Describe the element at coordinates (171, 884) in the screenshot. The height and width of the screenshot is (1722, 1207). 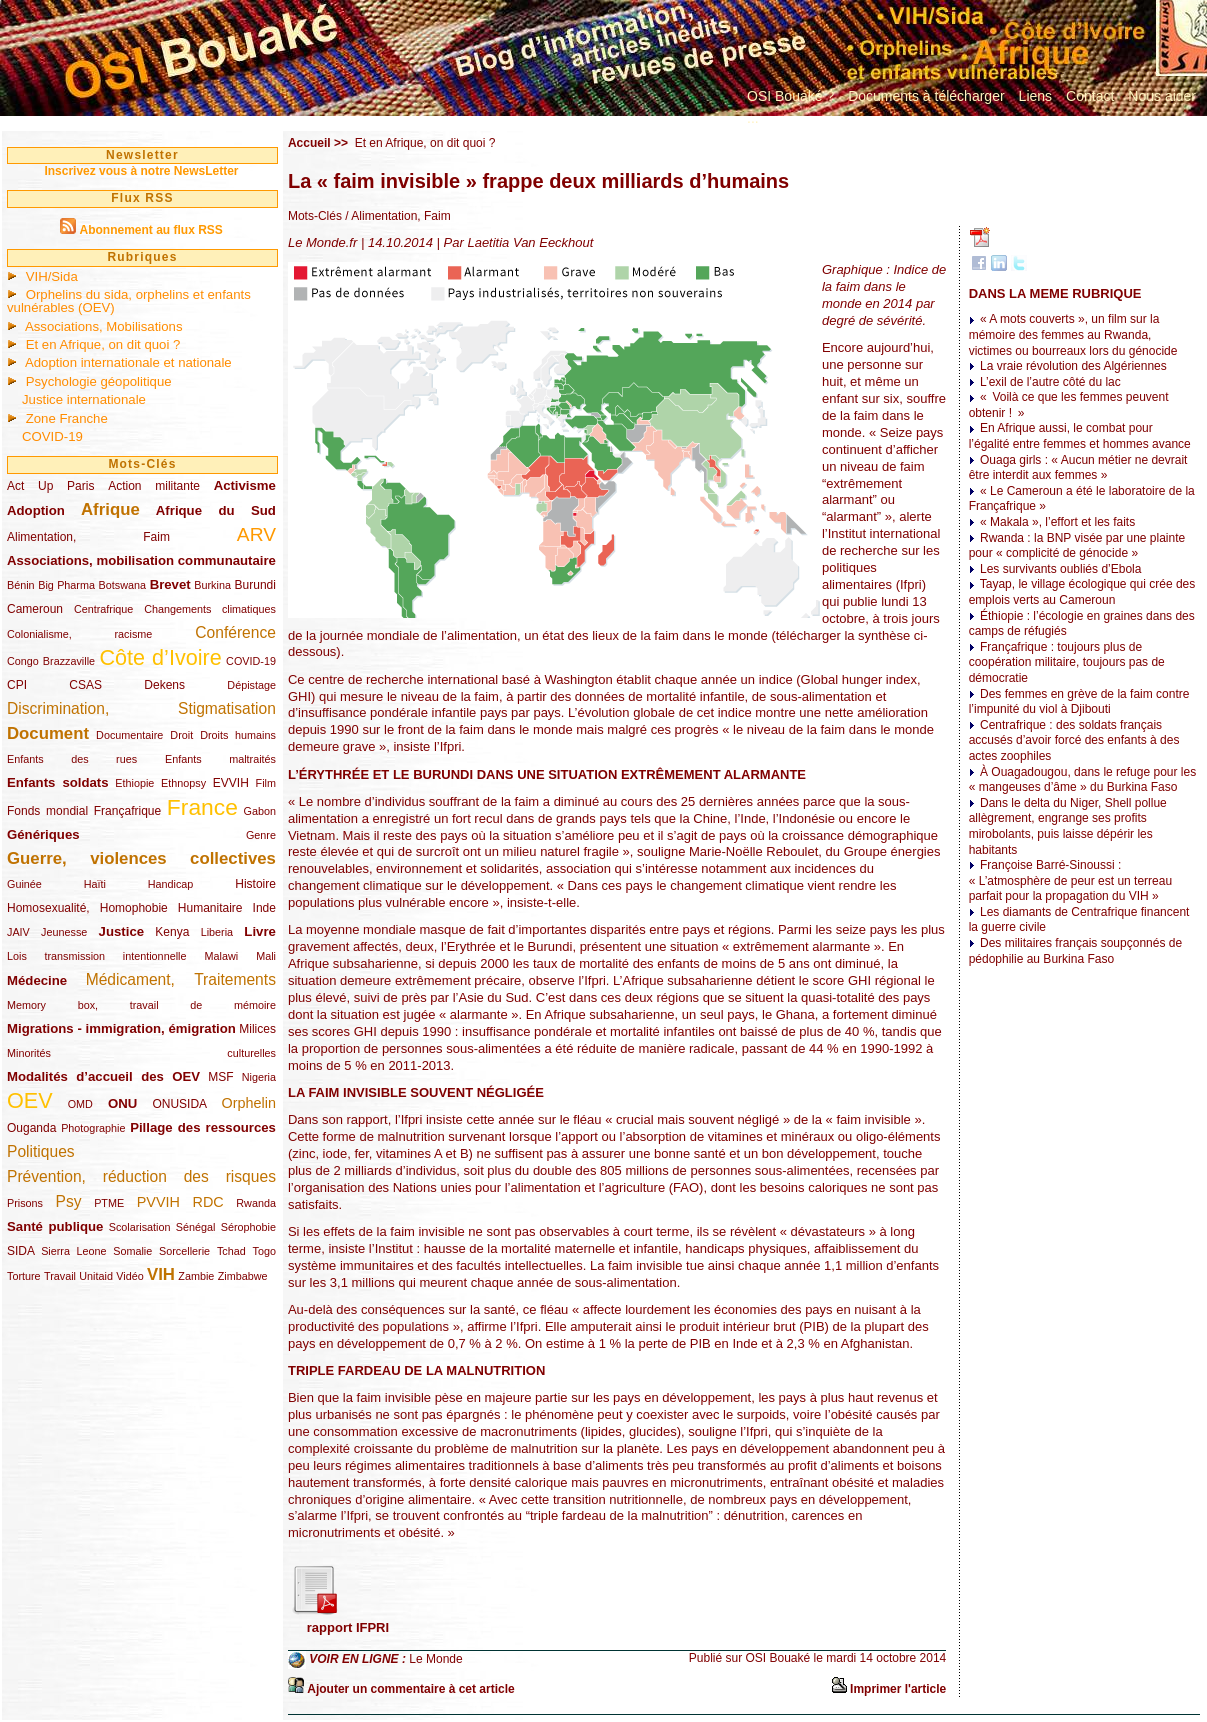
I see `Handicap` at that location.